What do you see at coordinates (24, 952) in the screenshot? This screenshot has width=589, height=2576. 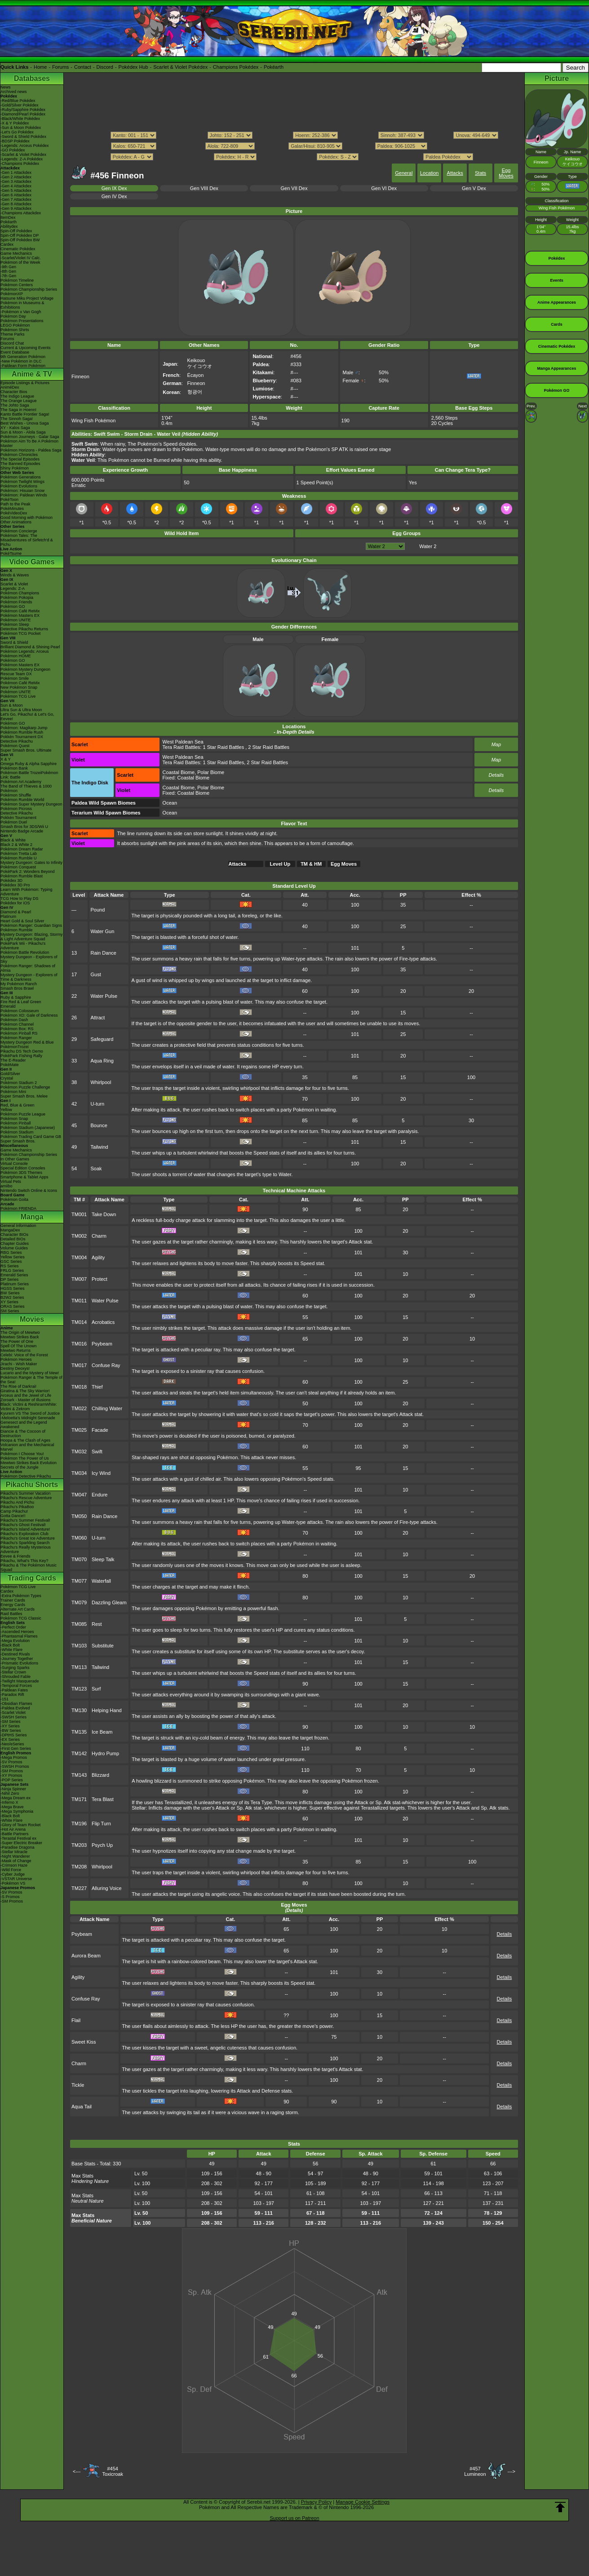 I see `Pokémon Battle Revolution` at bounding box center [24, 952].